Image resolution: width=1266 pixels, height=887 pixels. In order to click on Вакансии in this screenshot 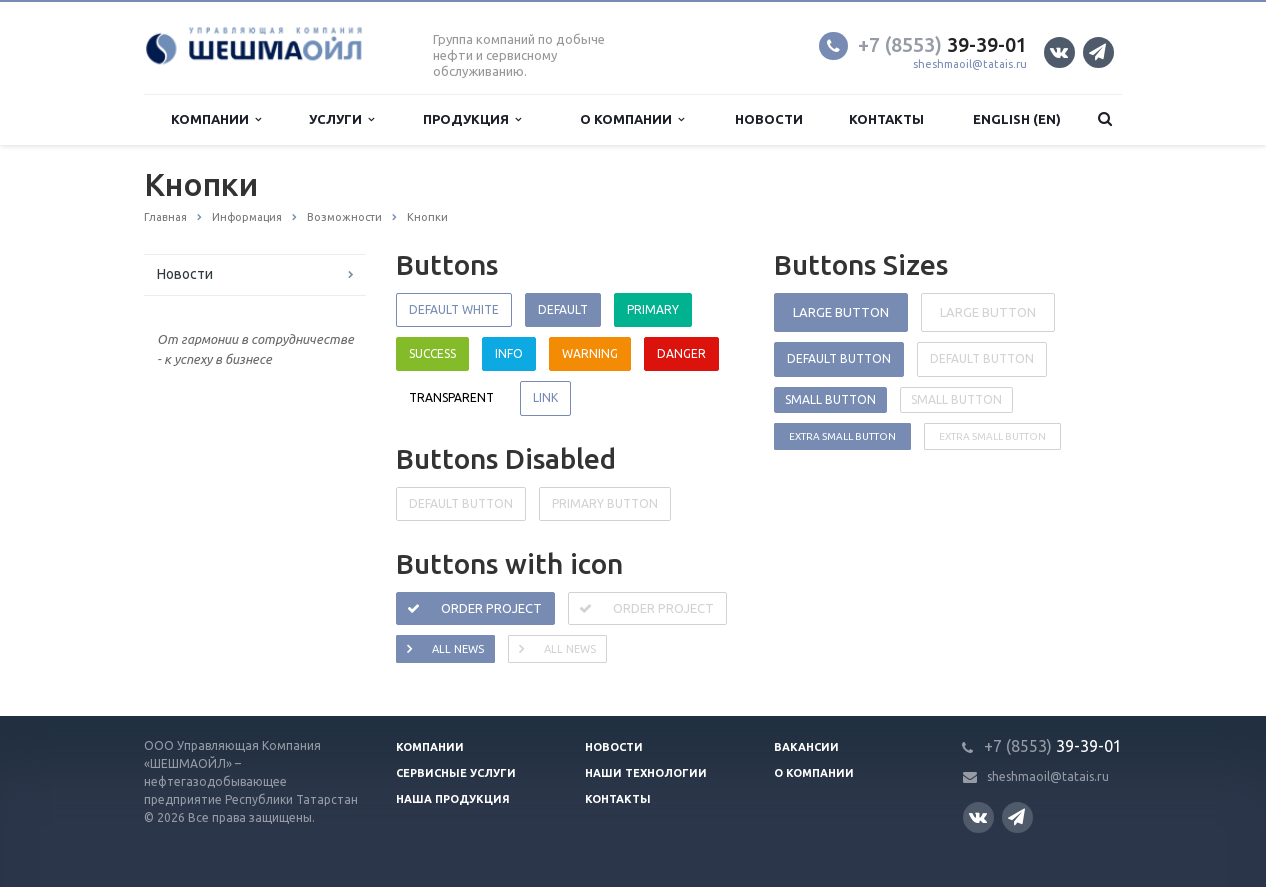, I will do `click(806, 747)`.